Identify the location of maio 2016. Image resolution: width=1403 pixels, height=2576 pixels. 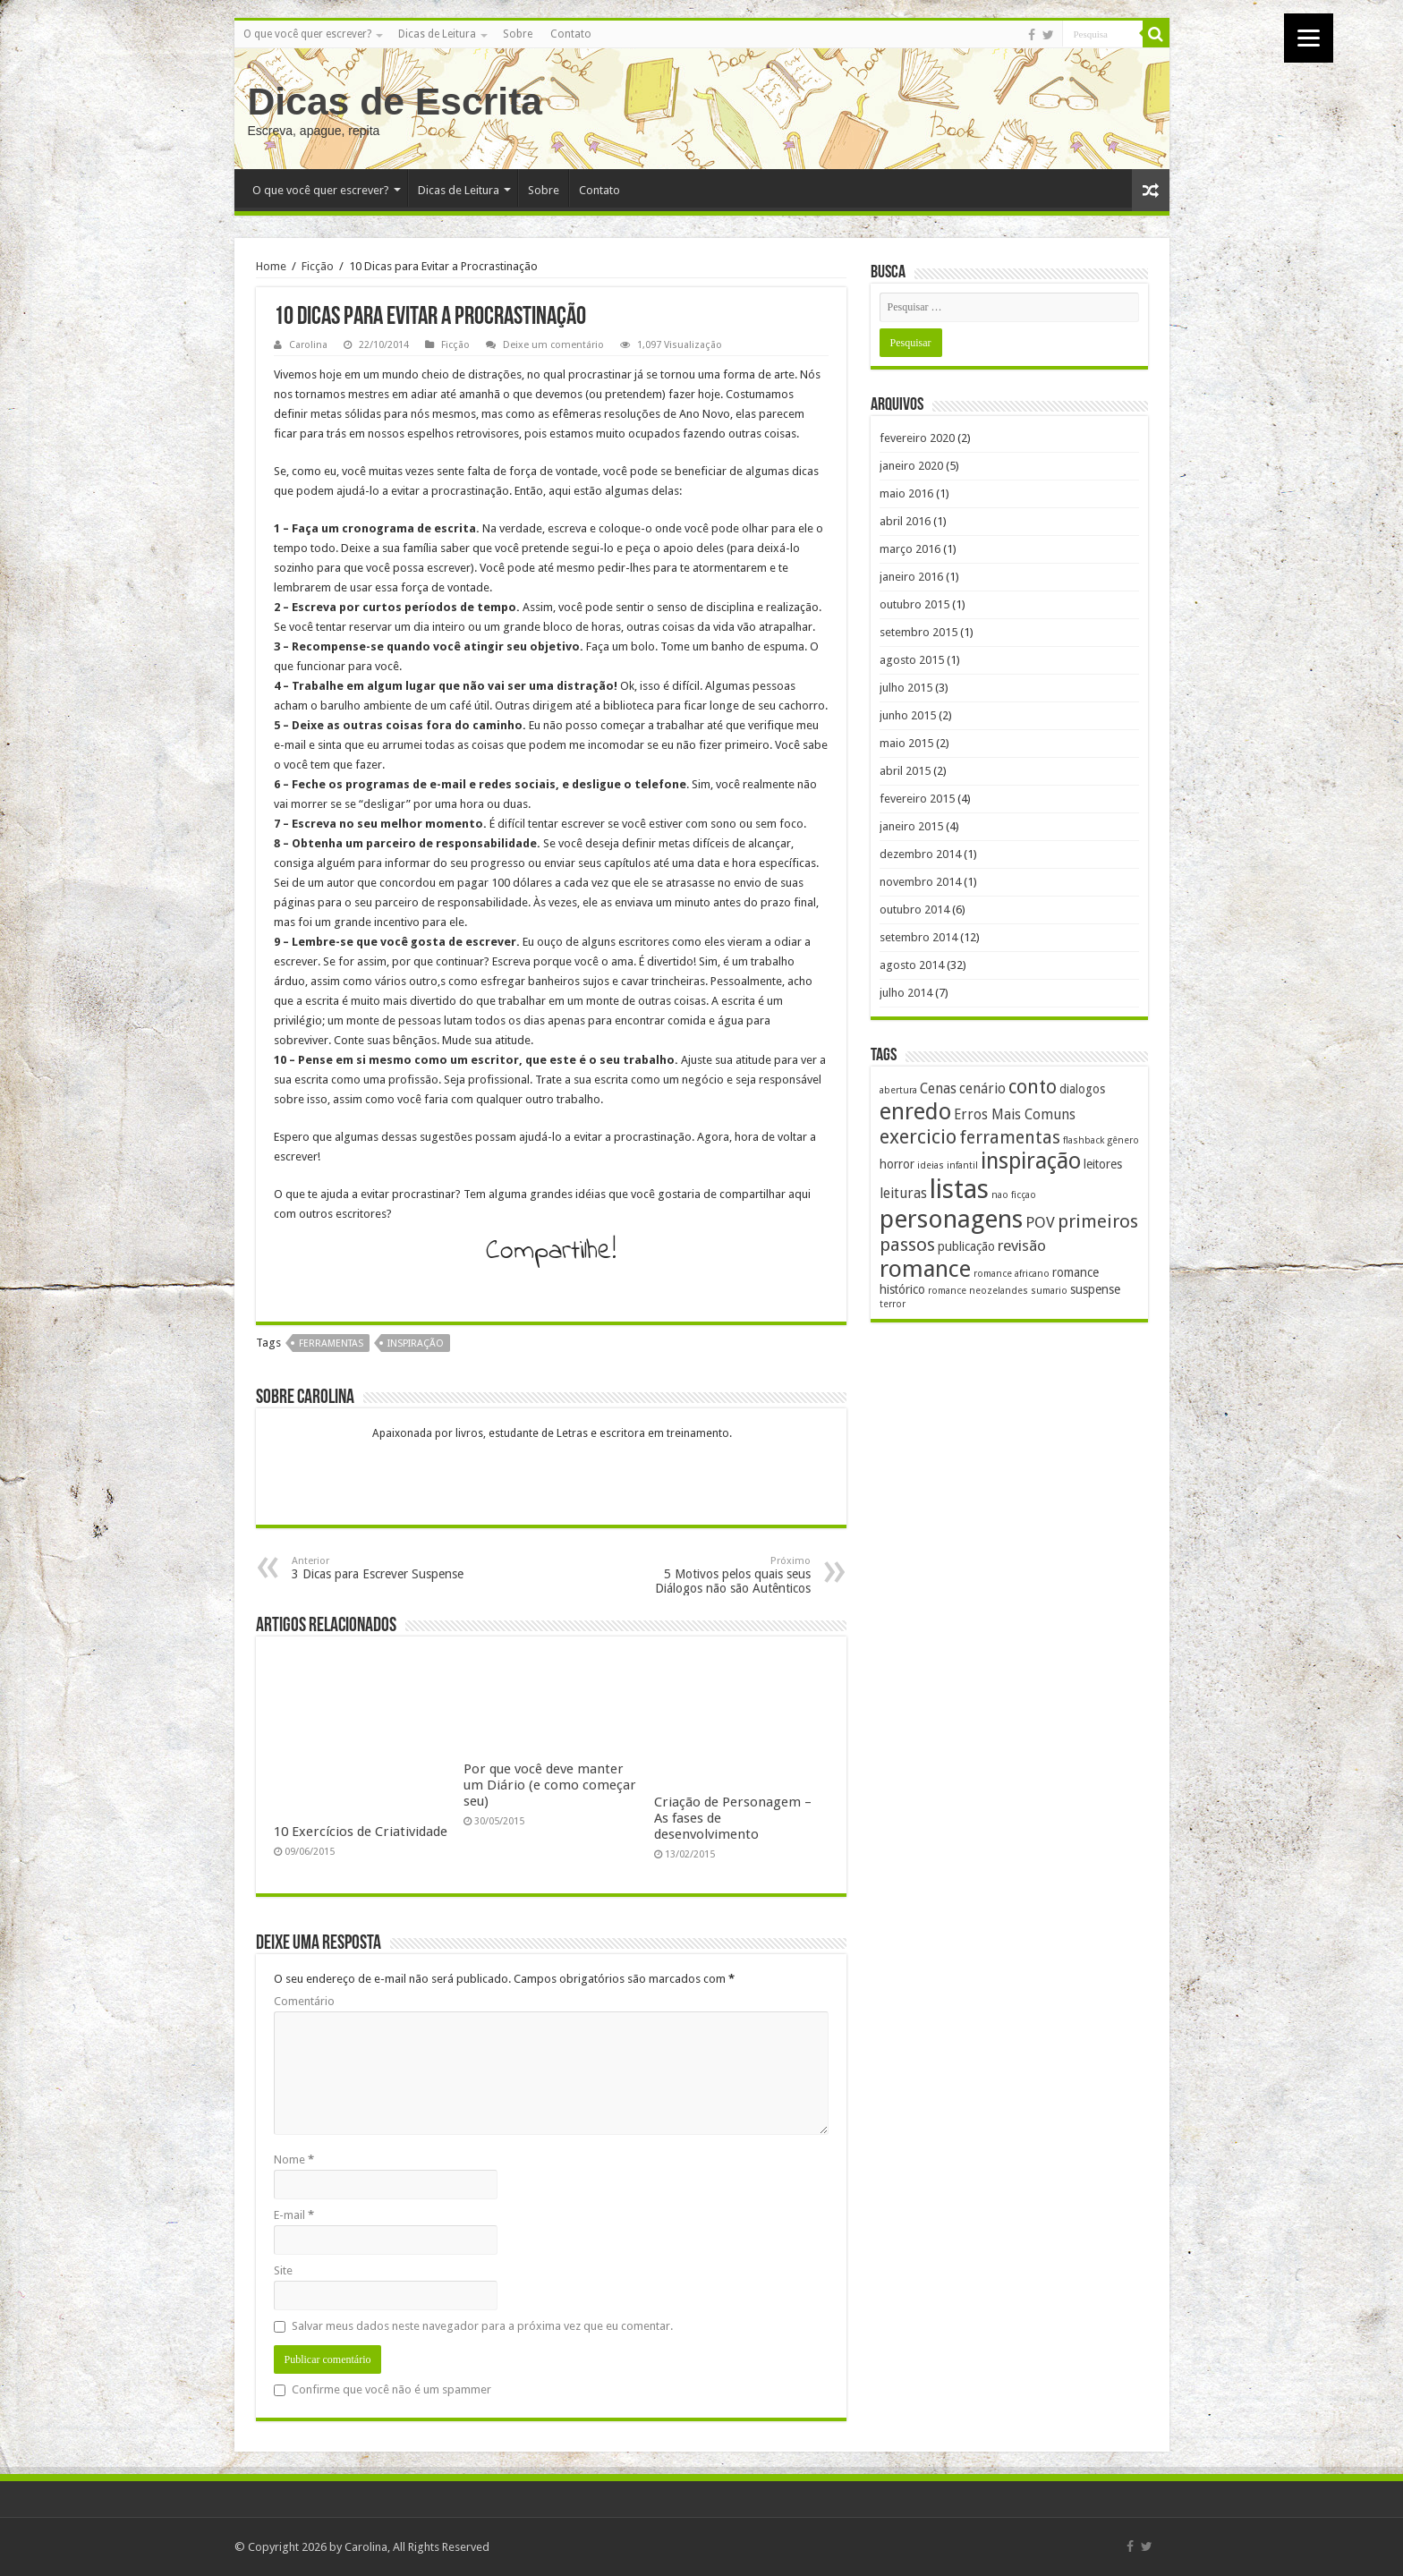
(906, 493).